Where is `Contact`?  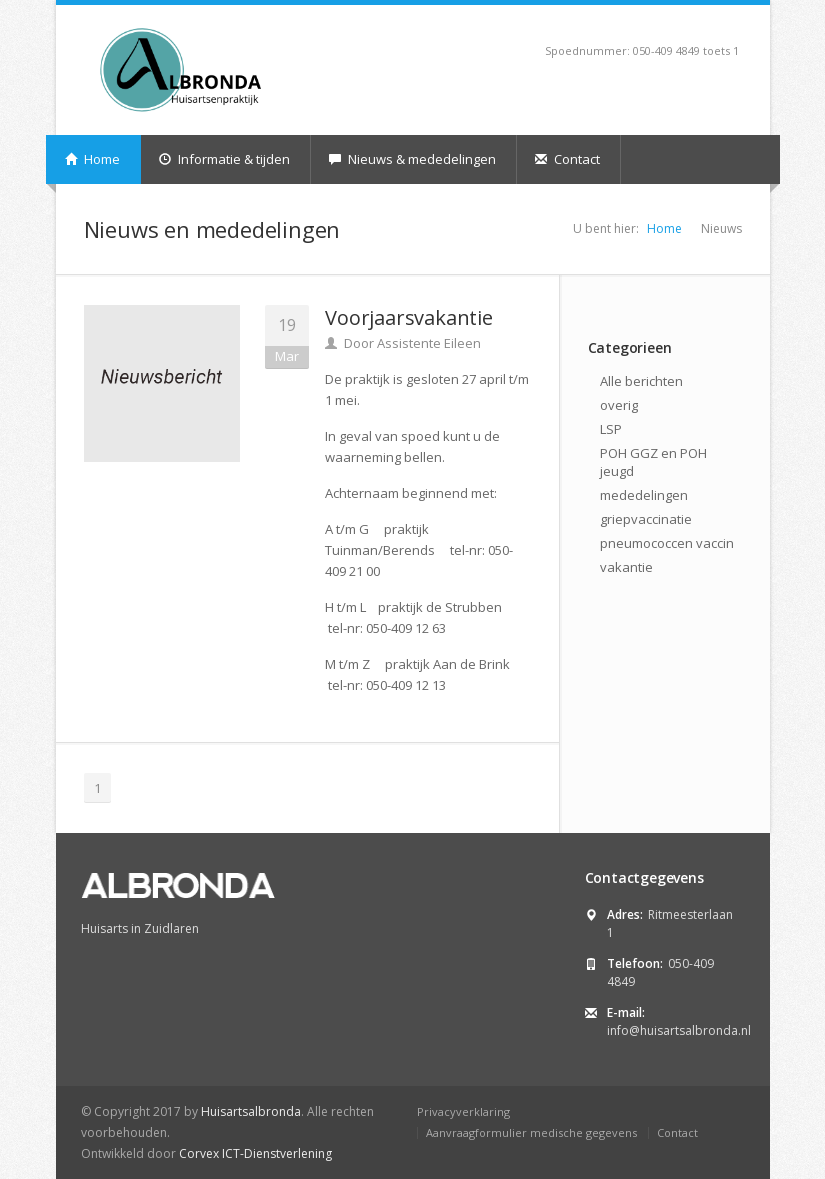 Contact is located at coordinates (567, 159).